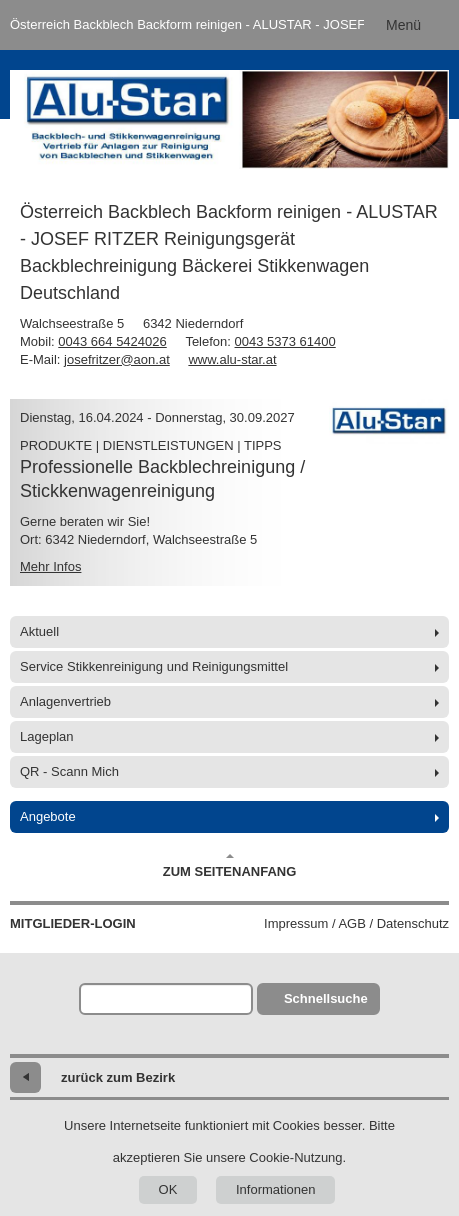  Describe the element at coordinates (230, 866) in the screenshot. I see `Zum Seitenanfang` at that location.